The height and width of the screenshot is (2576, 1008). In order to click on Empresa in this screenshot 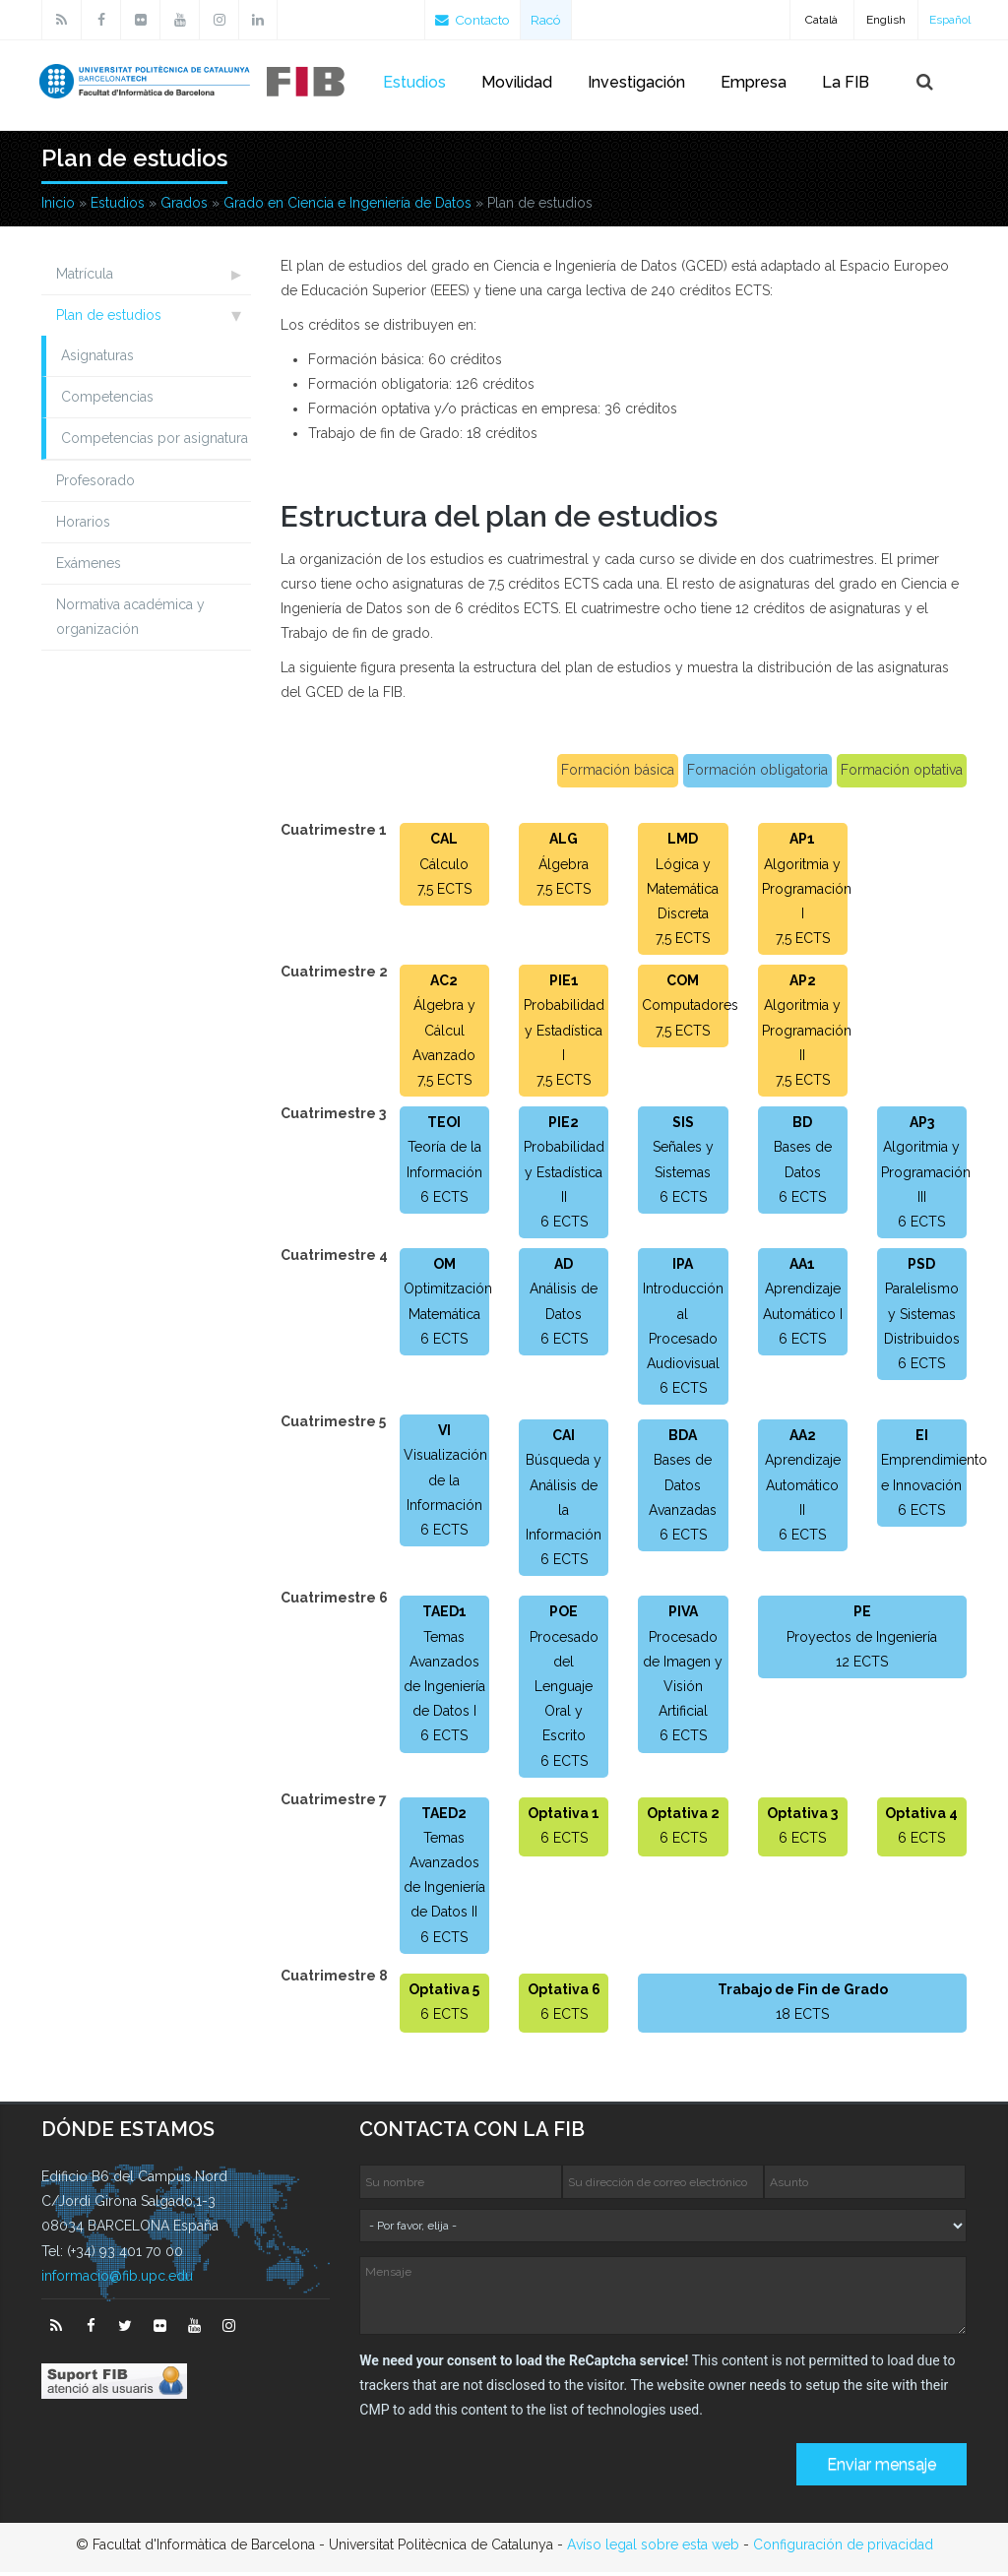, I will do `click(754, 82)`.